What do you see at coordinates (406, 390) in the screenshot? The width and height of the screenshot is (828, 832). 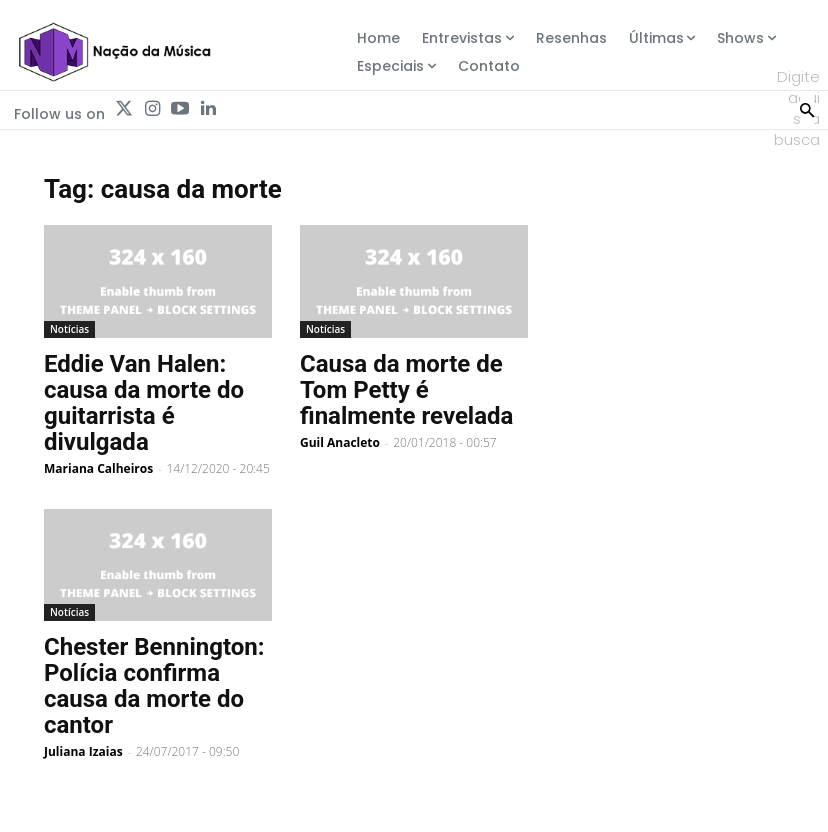 I see `Causa da morte de Tom Petty é finalmente revelada` at bounding box center [406, 390].